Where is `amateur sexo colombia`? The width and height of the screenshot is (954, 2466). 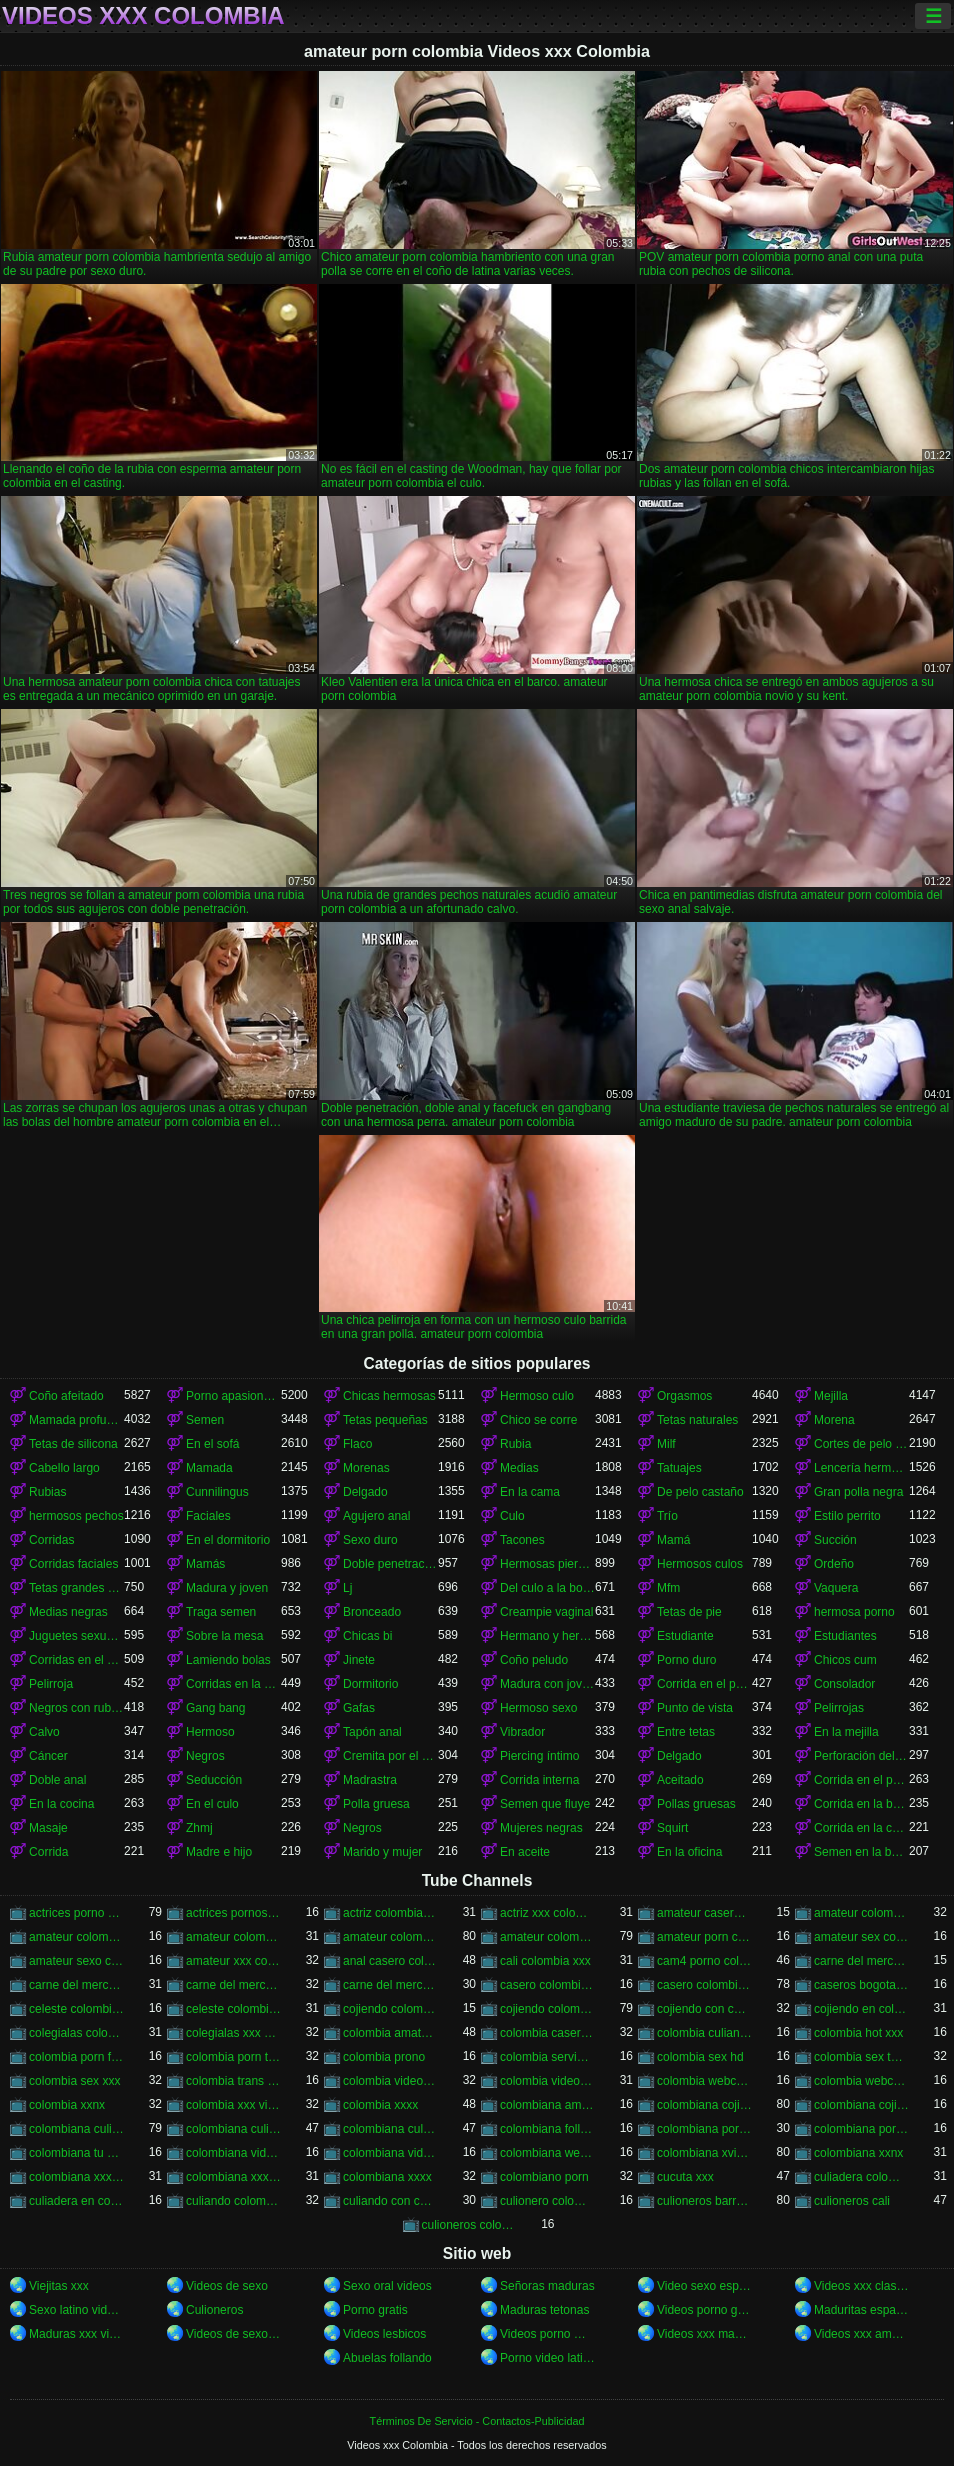
amateur sexo colombia is located at coordinates (76, 1961).